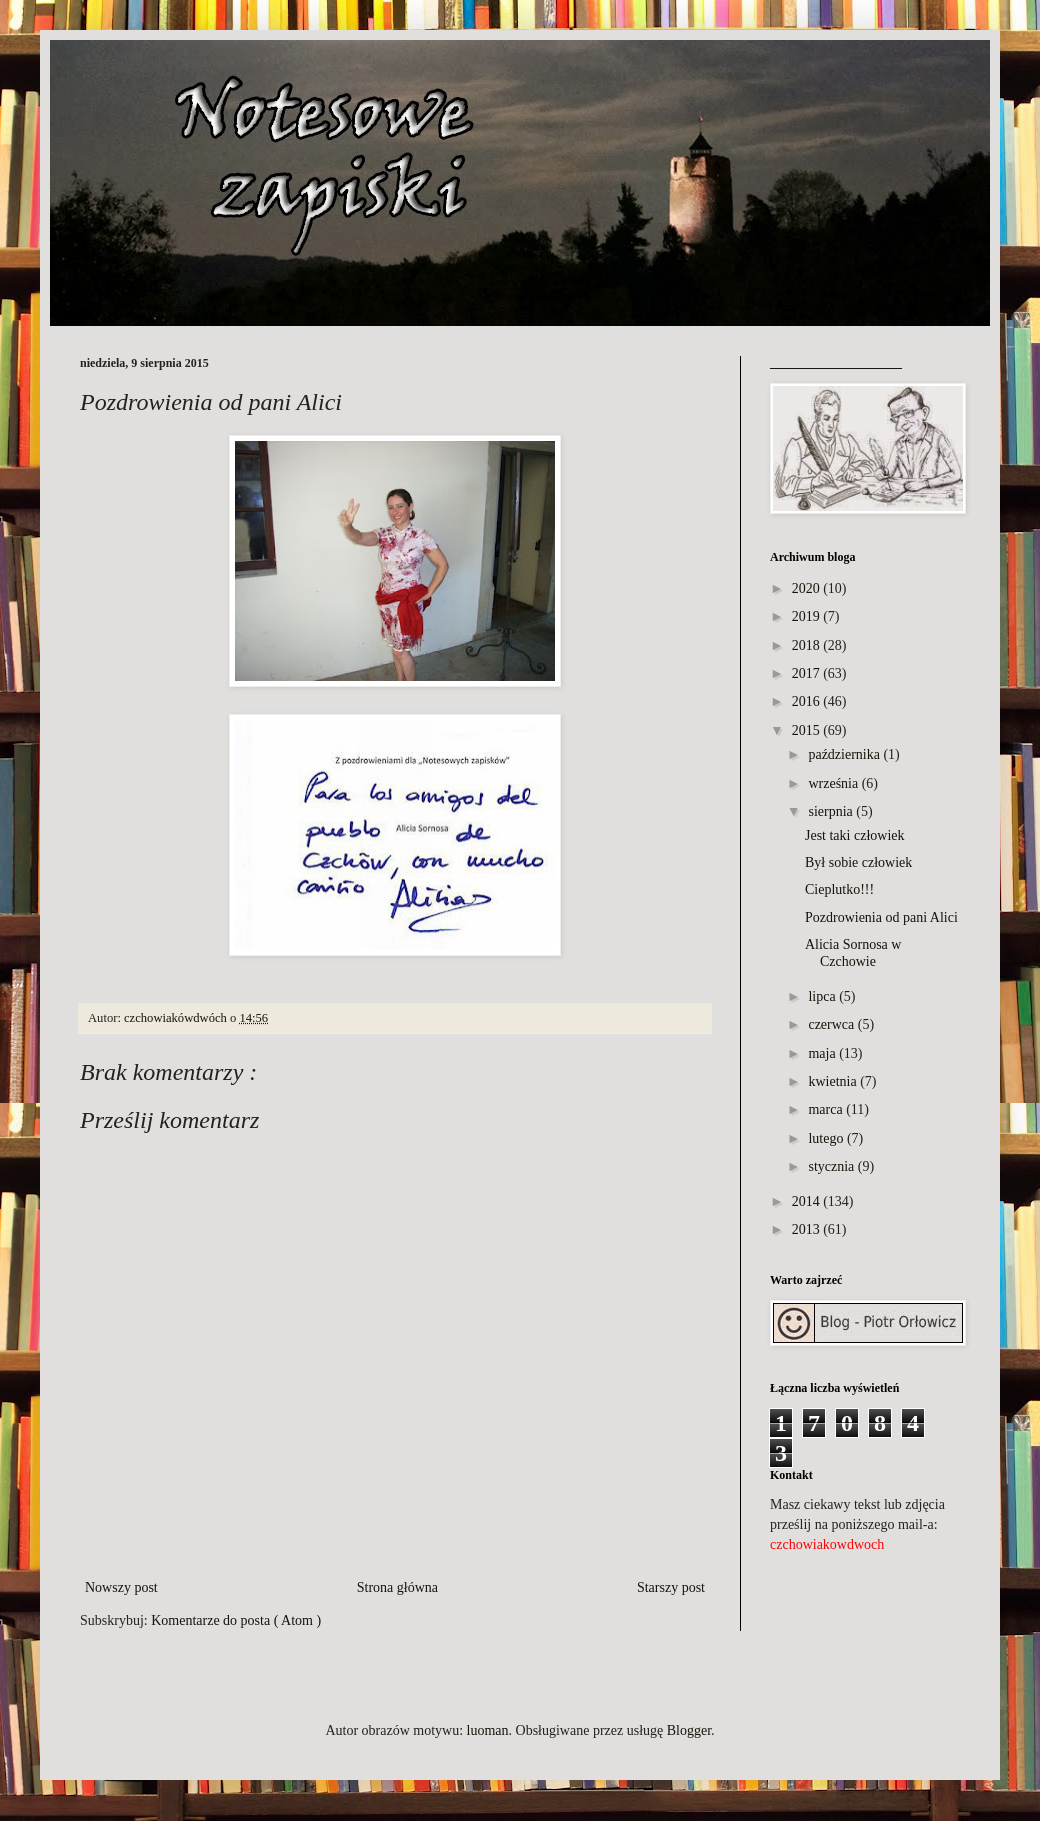  What do you see at coordinates (855, 835) in the screenshot?
I see `Jest taki człowiek` at bounding box center [855, 835].